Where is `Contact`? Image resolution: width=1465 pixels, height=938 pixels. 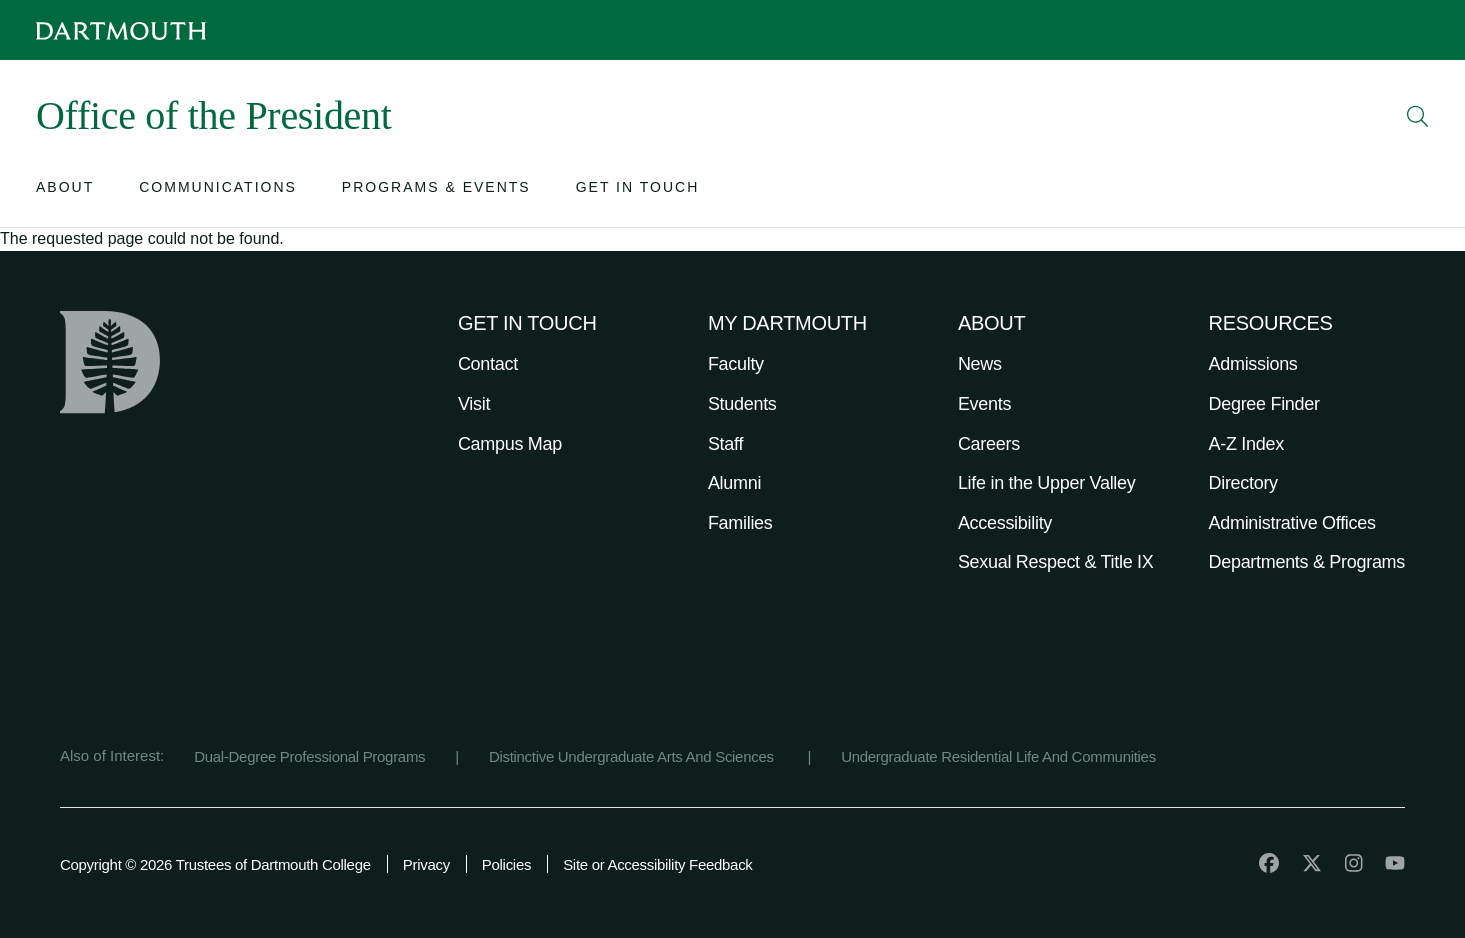
Contact is located at coordinates (488, 364).